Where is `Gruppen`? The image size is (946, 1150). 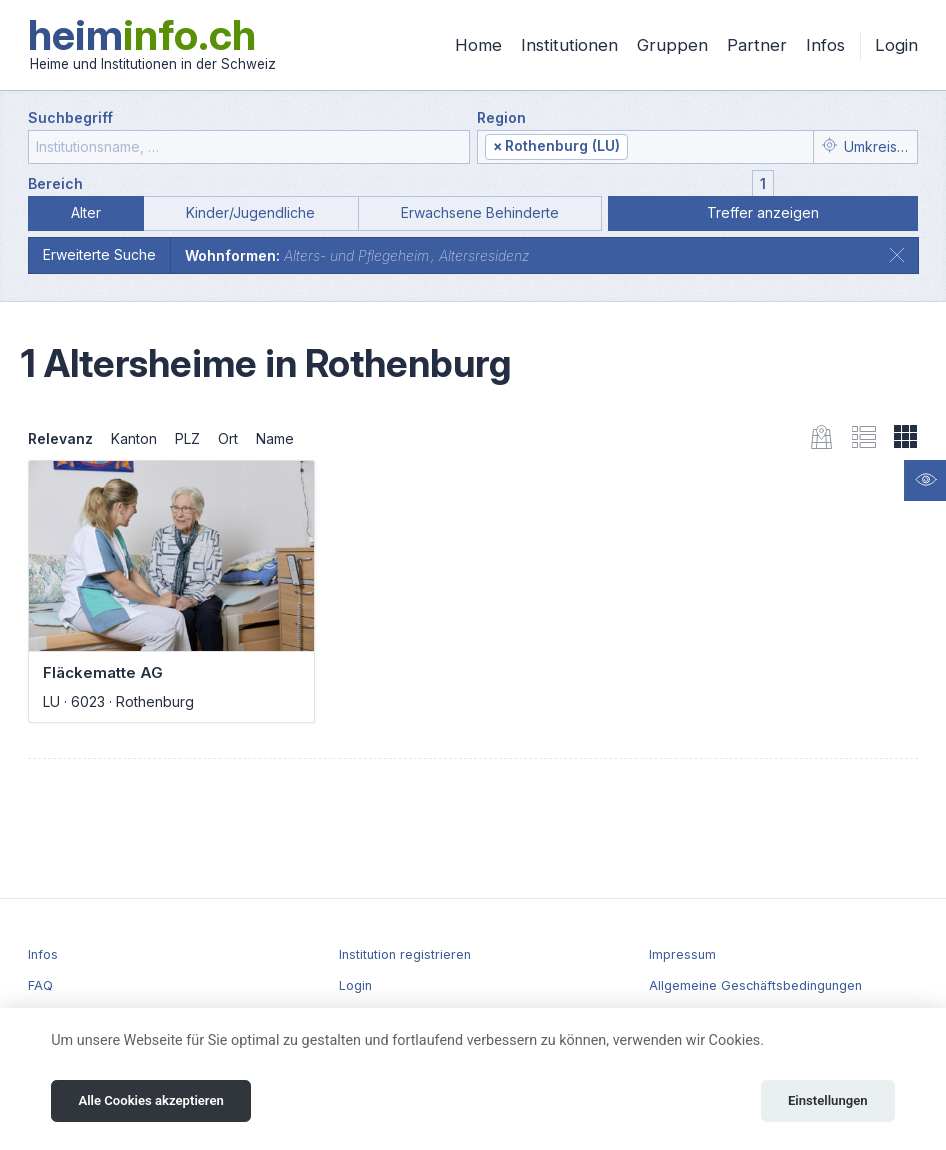
Gruppen is located at coordinates (672, 45).